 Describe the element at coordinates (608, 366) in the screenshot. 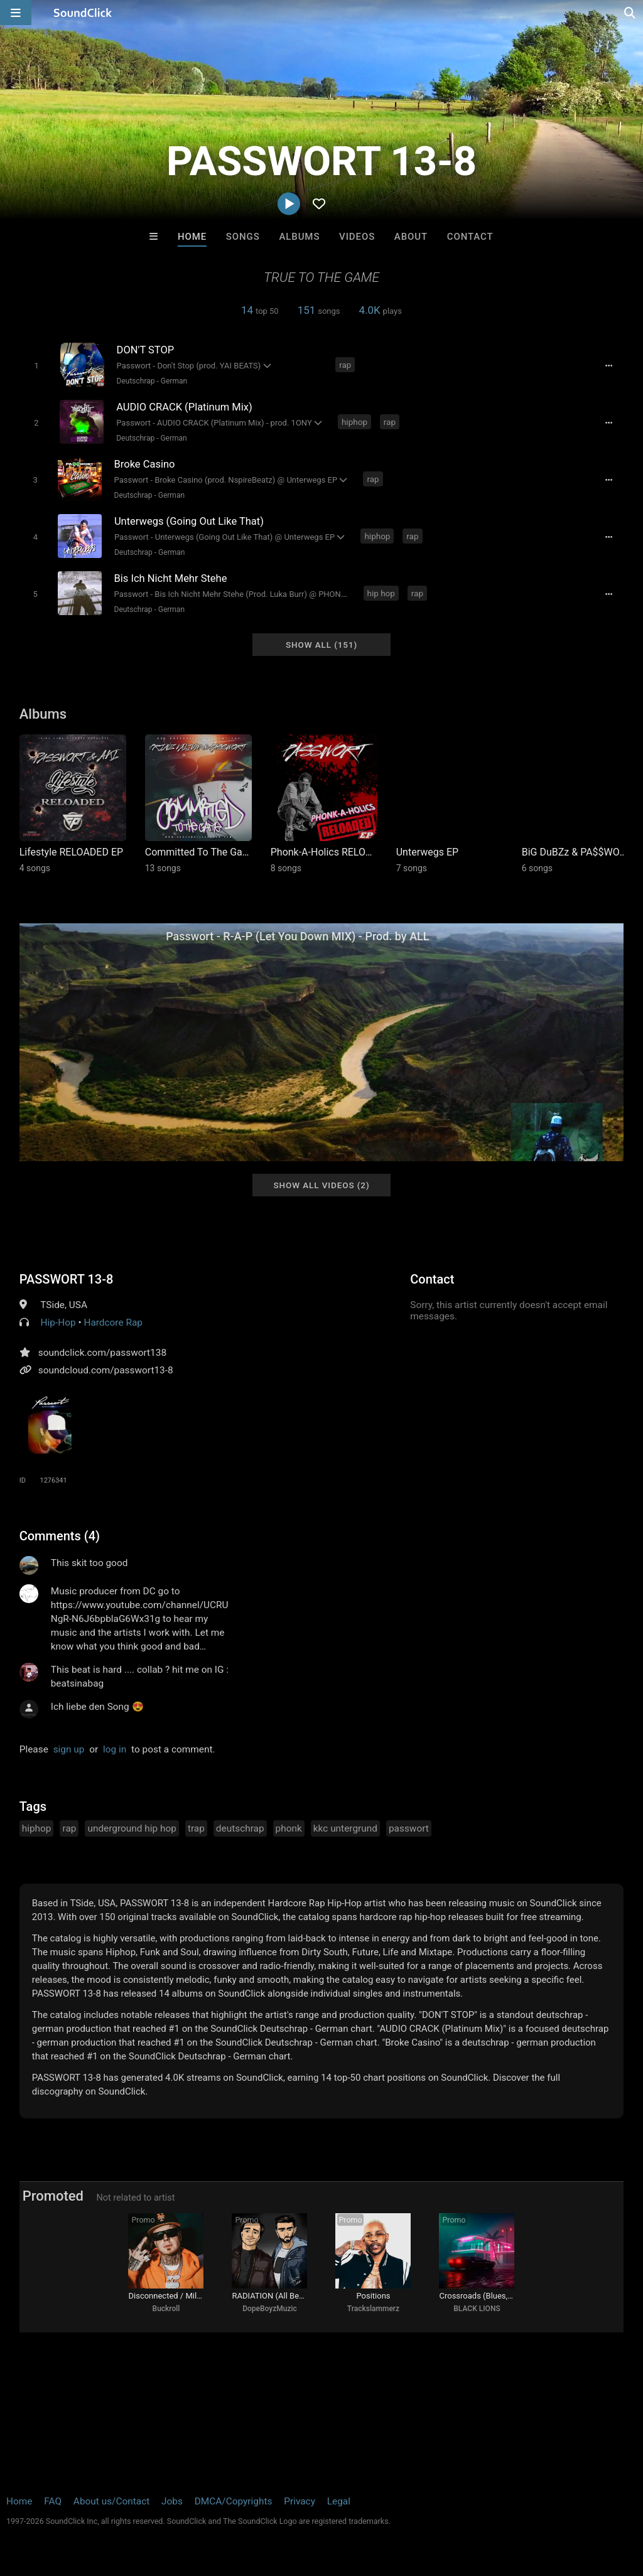

I see `[Full song details]` at that location.